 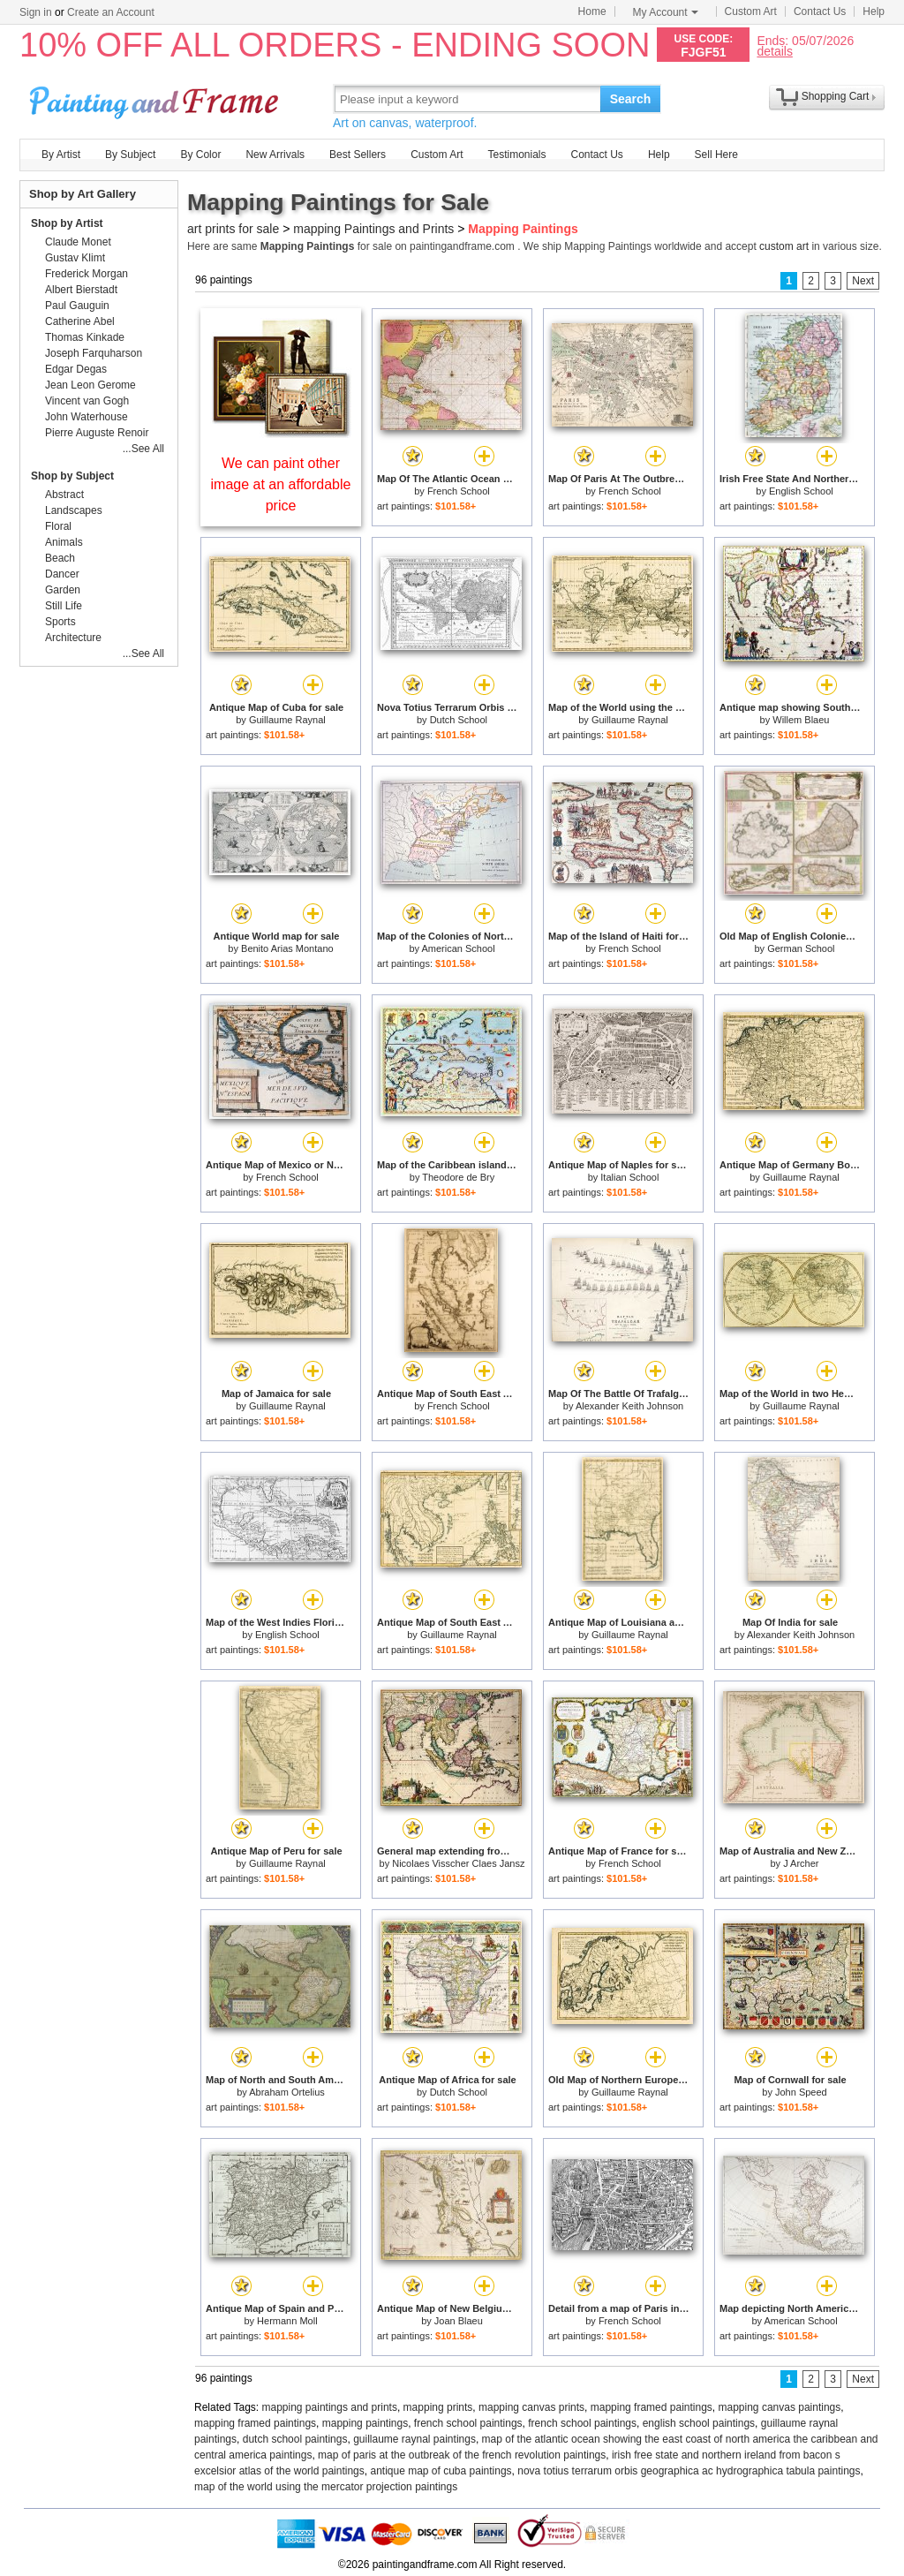 I want to click on Beach, so click(x=60, y=558).